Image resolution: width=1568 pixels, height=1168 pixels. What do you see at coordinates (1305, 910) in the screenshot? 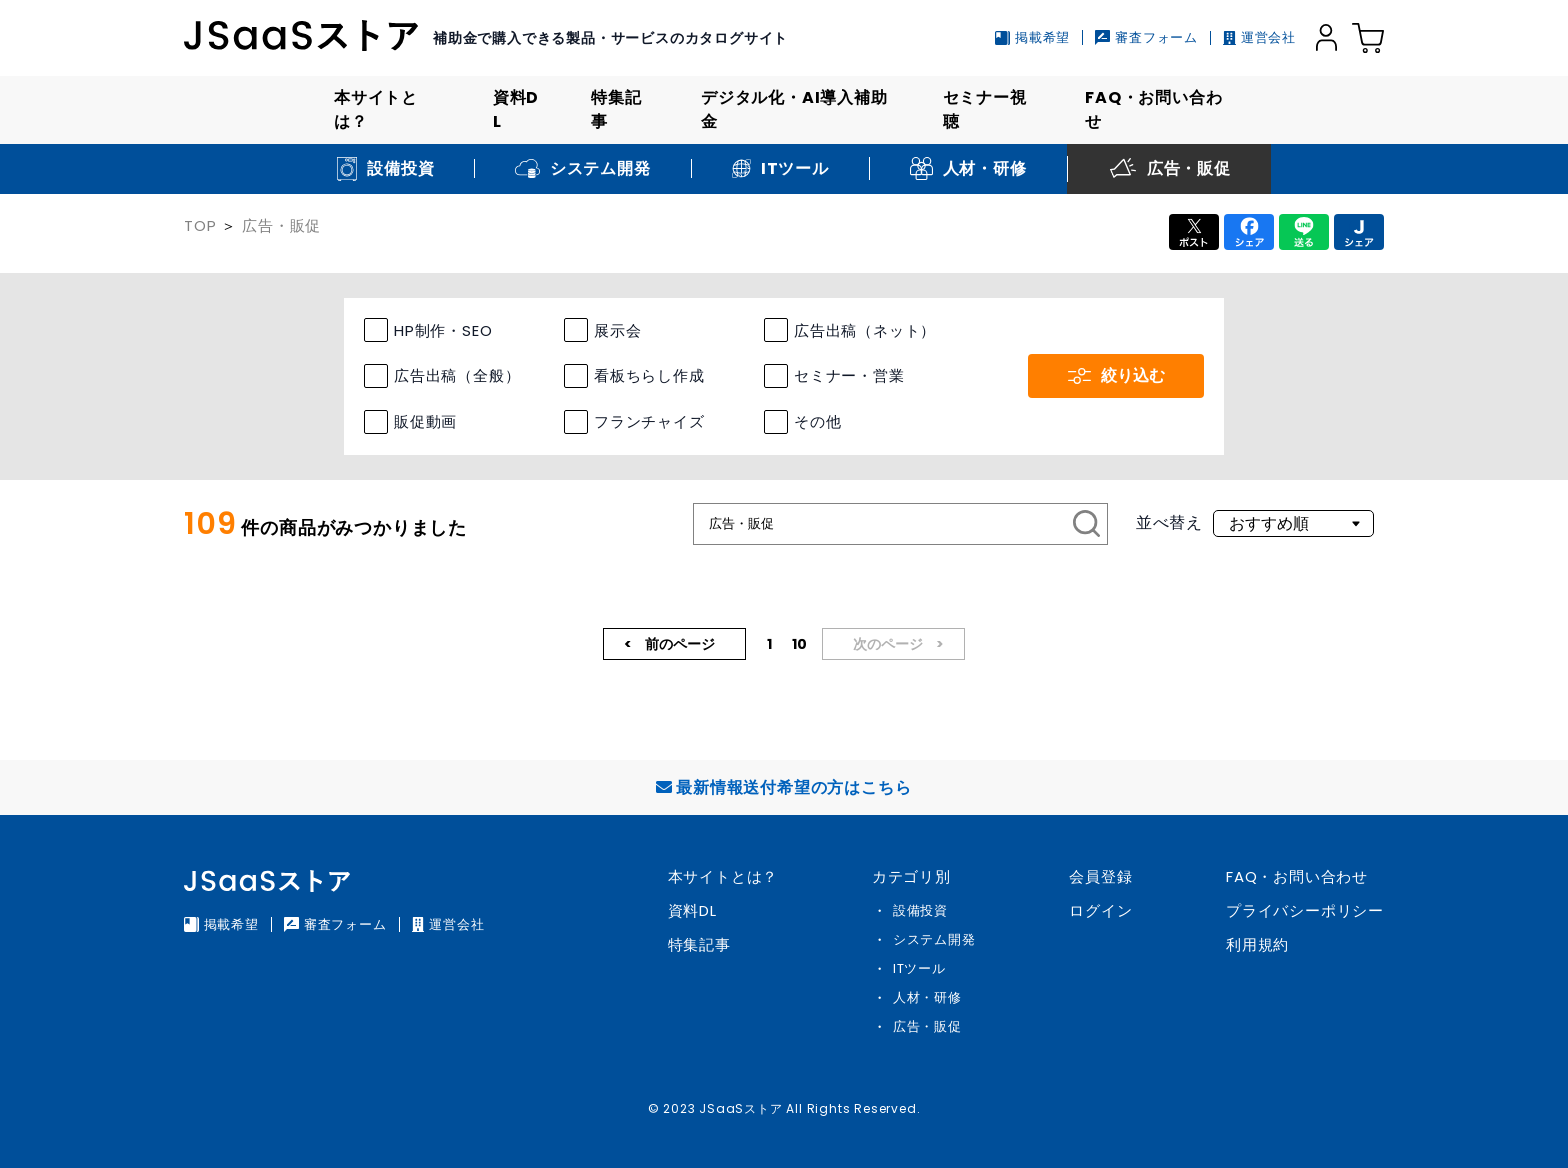
I see `プライバシーポリシー` at bounding box center [1305, 910].